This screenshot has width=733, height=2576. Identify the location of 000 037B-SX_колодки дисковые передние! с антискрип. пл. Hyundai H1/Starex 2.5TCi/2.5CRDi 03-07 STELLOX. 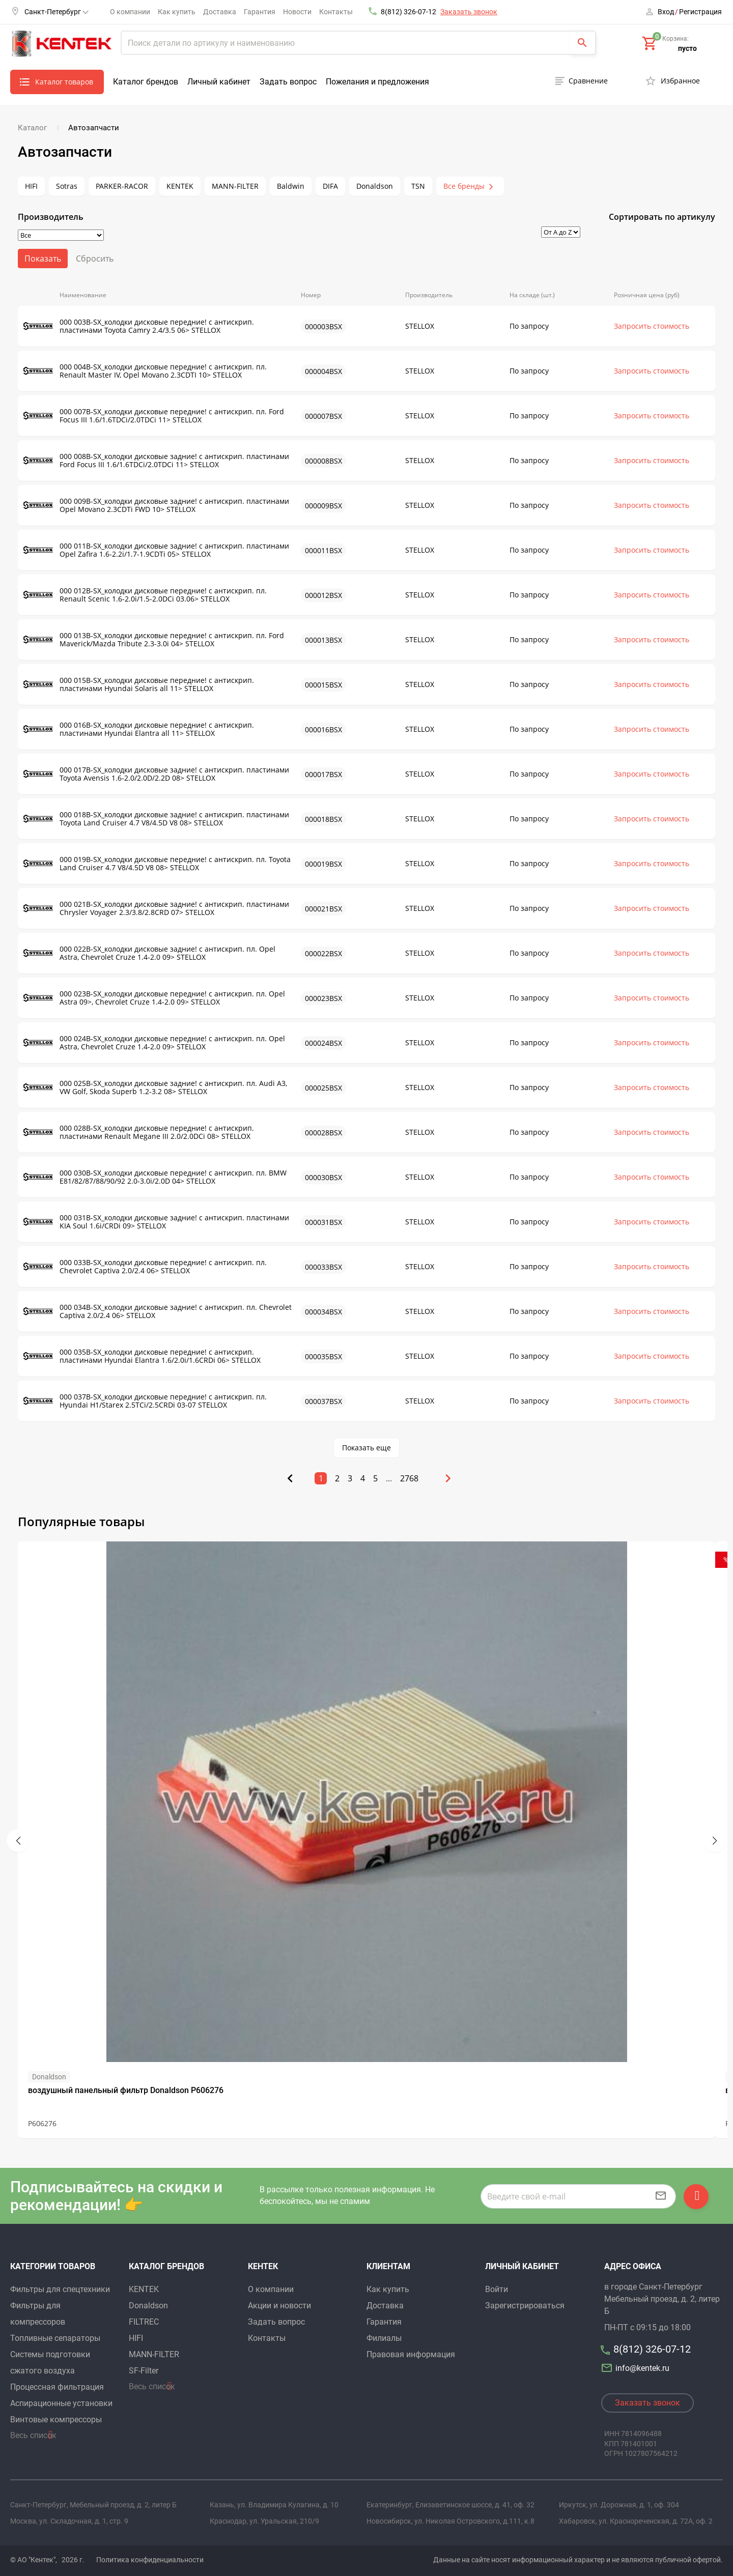
(145, 1401).